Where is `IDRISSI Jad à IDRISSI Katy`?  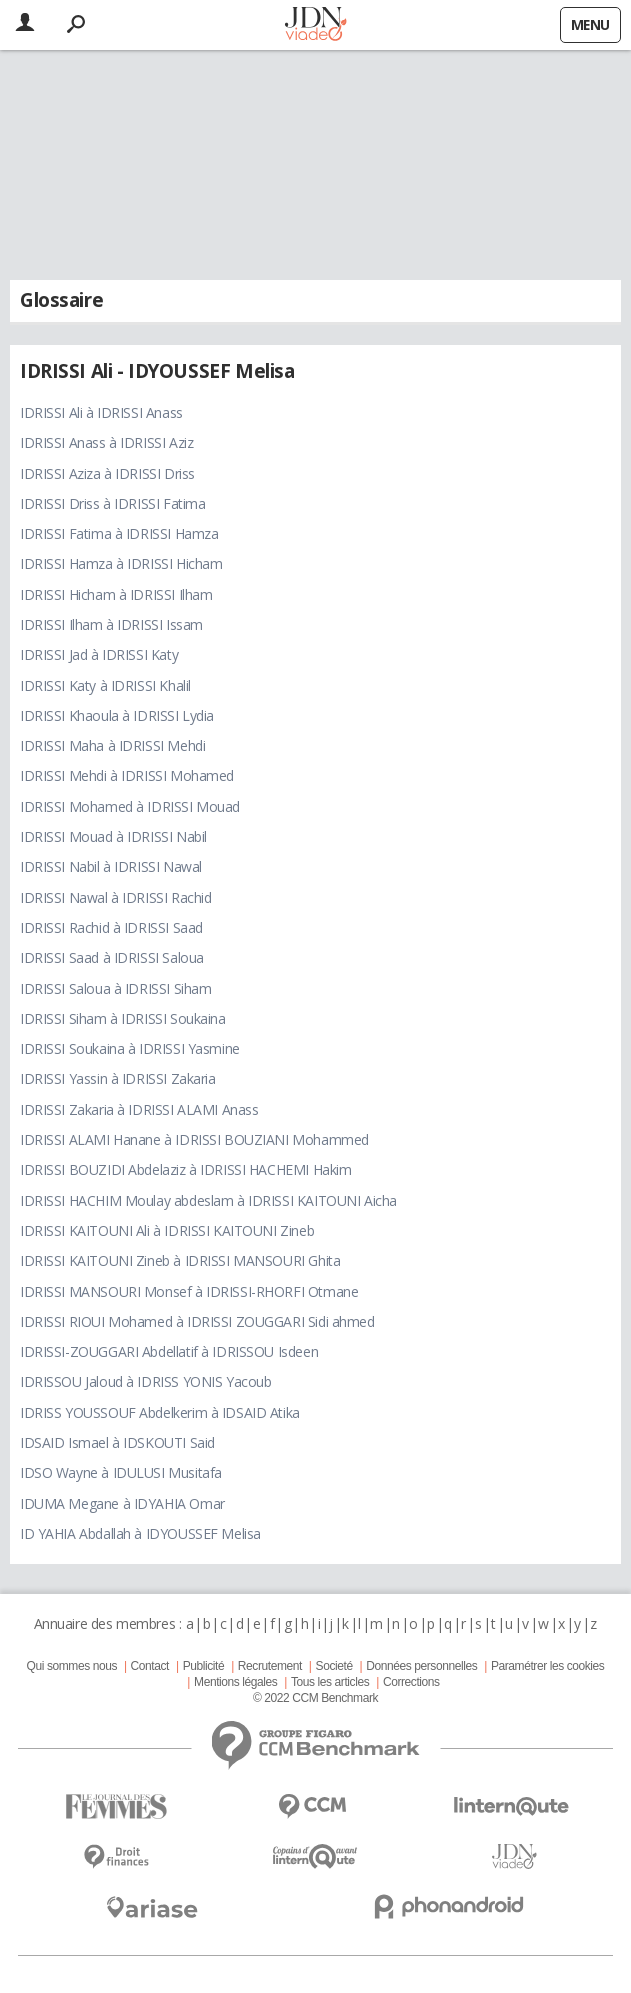
IDRISSI Jad à IDRISSI Katy is located at coordinates (99, 654).